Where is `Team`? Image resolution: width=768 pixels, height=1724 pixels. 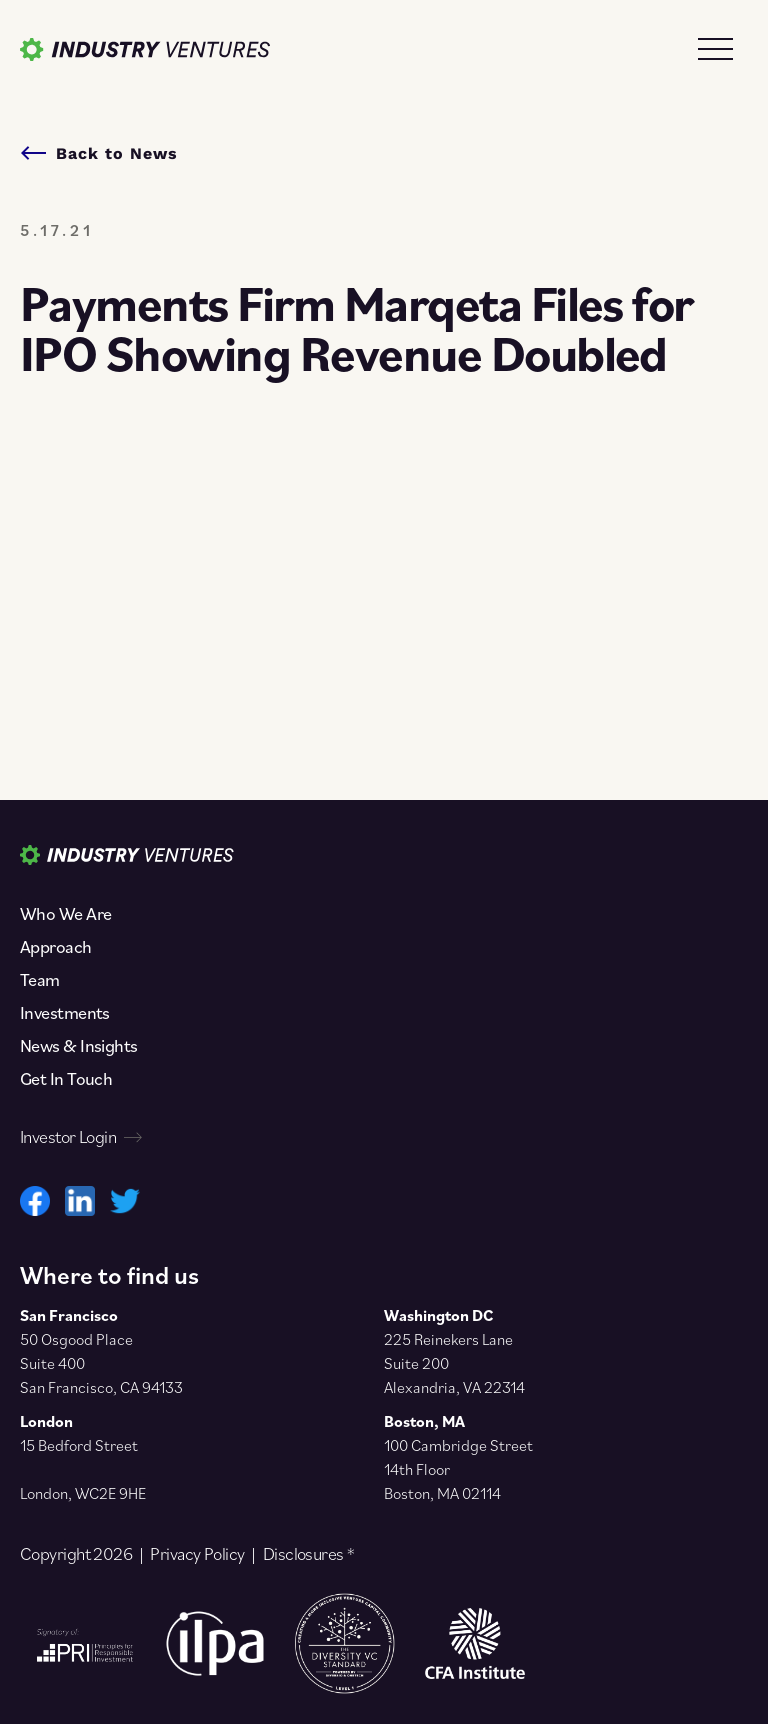
Team is located at coordinates (40, 980).